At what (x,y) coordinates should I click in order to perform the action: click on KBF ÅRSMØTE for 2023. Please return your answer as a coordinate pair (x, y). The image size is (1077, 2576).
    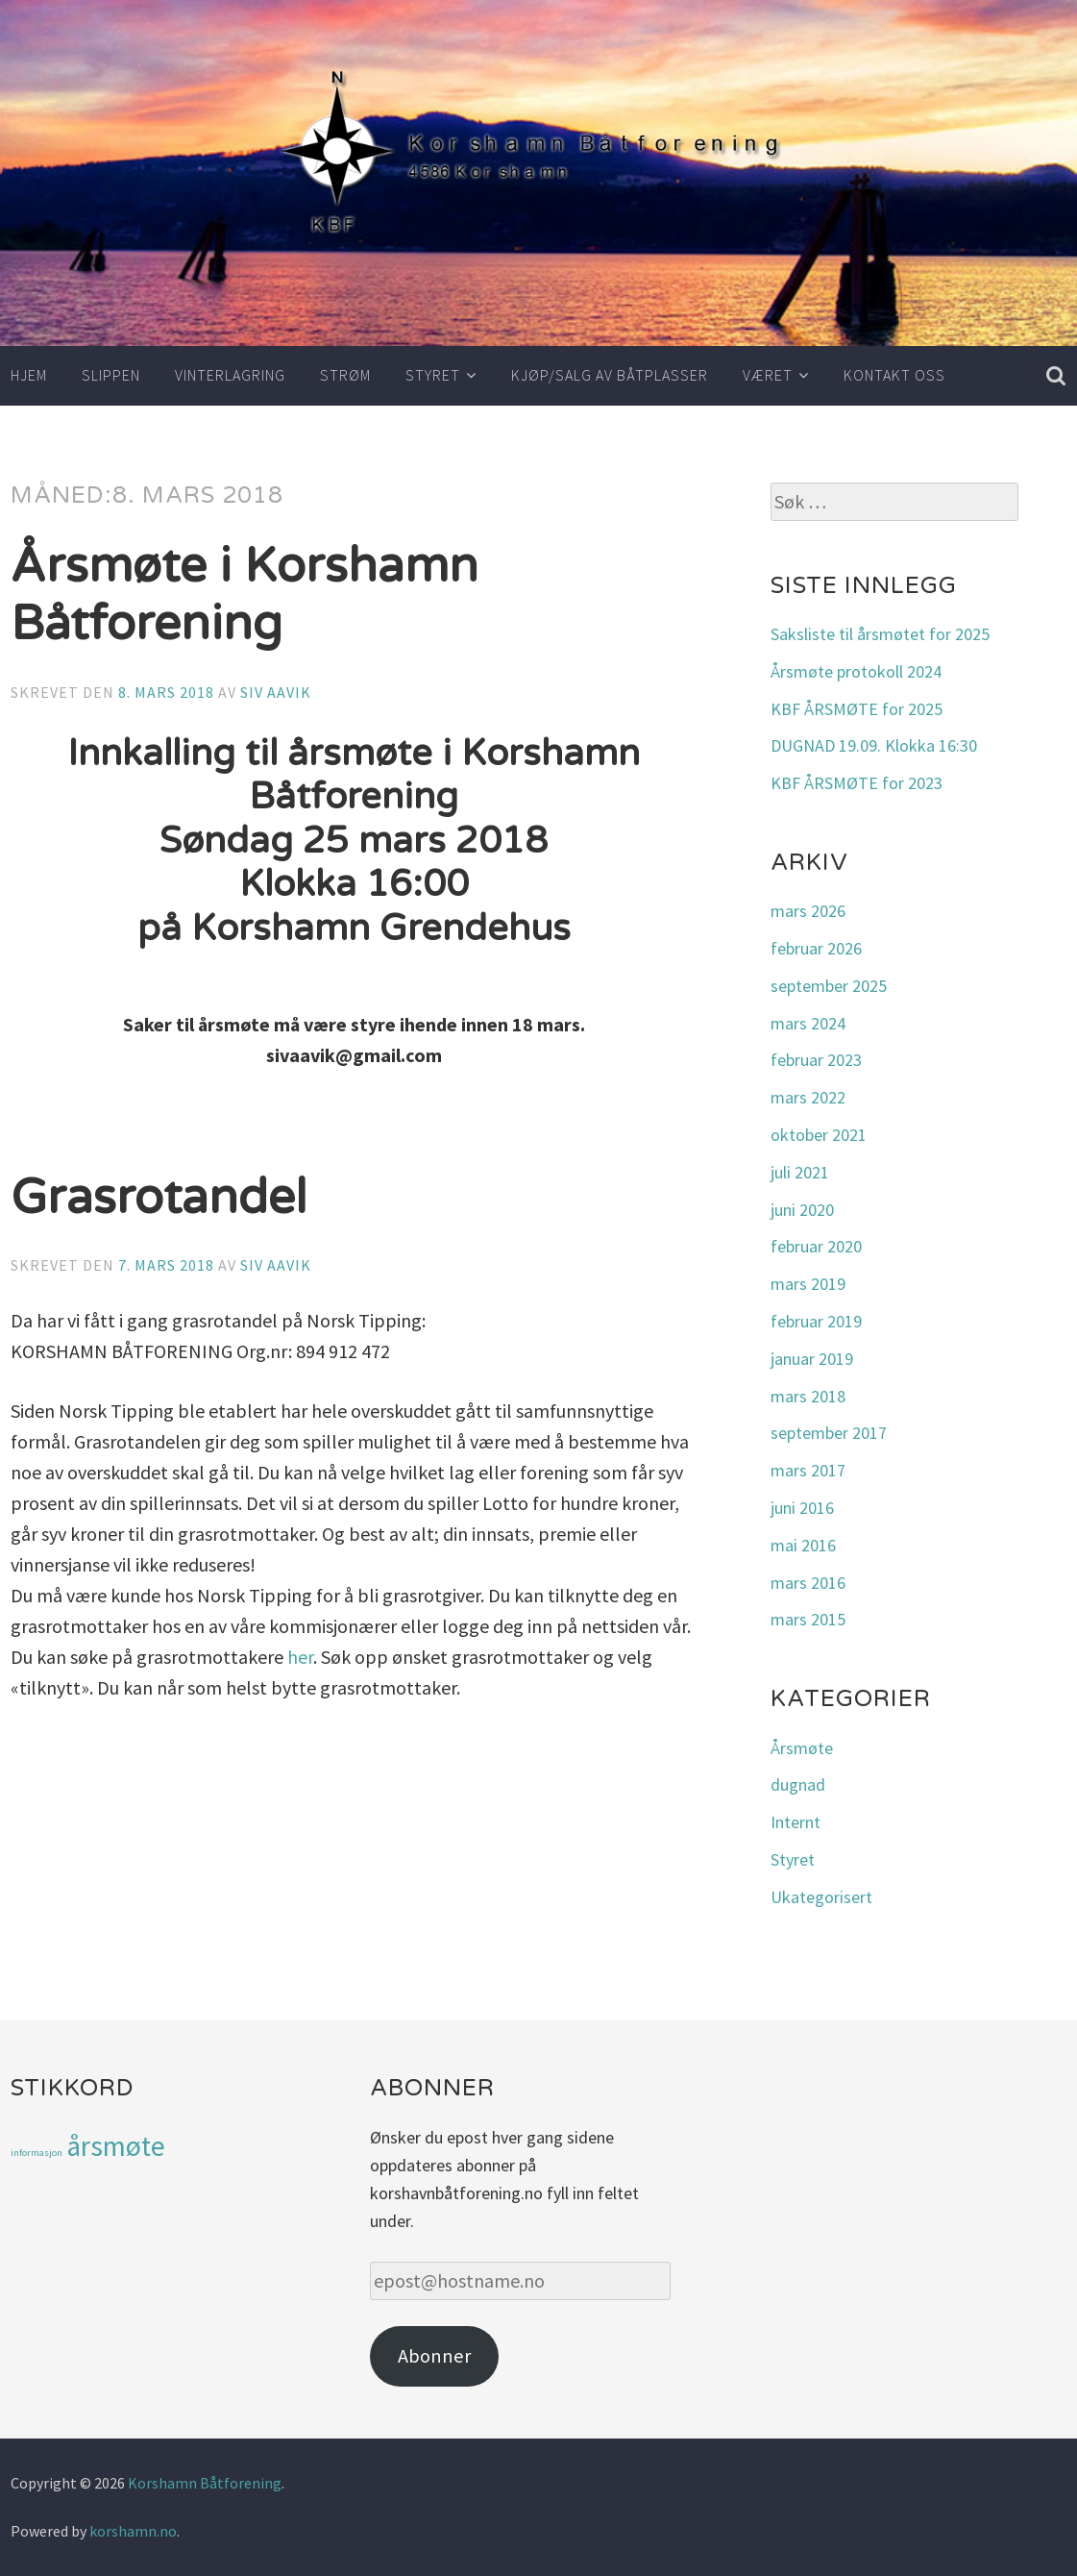
    Looking at the image, I should click on (856, 783).